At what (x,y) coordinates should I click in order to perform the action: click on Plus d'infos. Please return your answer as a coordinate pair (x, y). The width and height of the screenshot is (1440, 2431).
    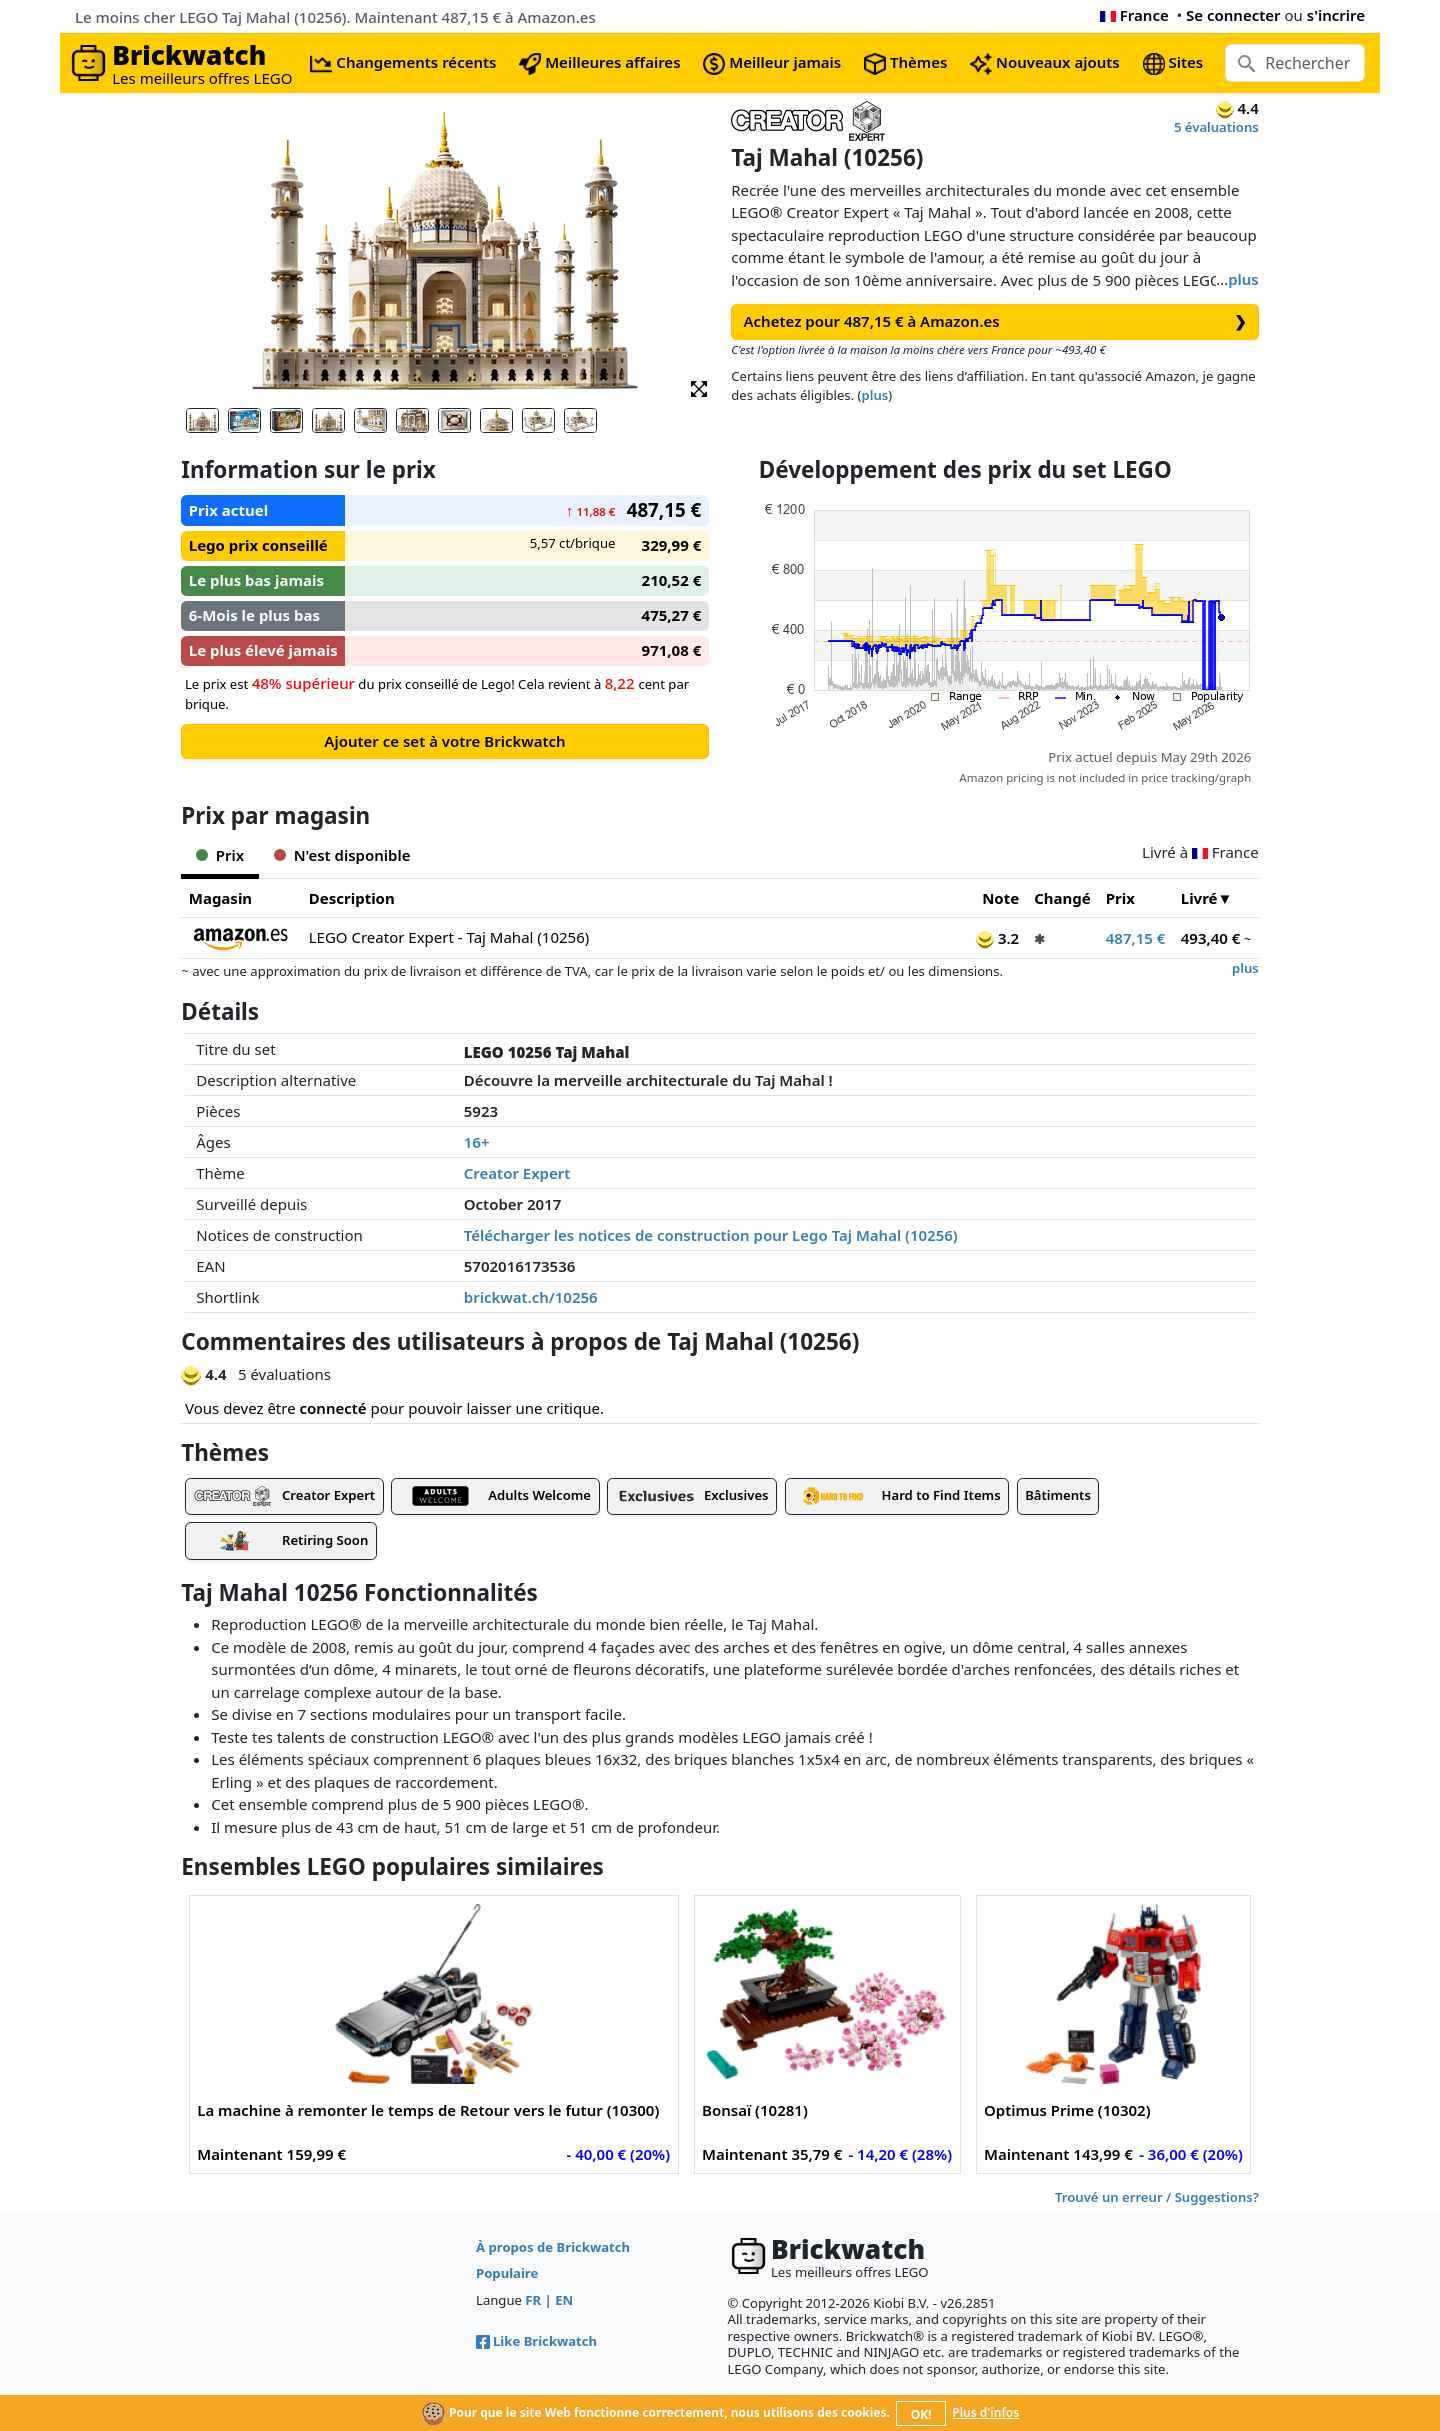
    Looking at the image, I should click on (985, 2412).